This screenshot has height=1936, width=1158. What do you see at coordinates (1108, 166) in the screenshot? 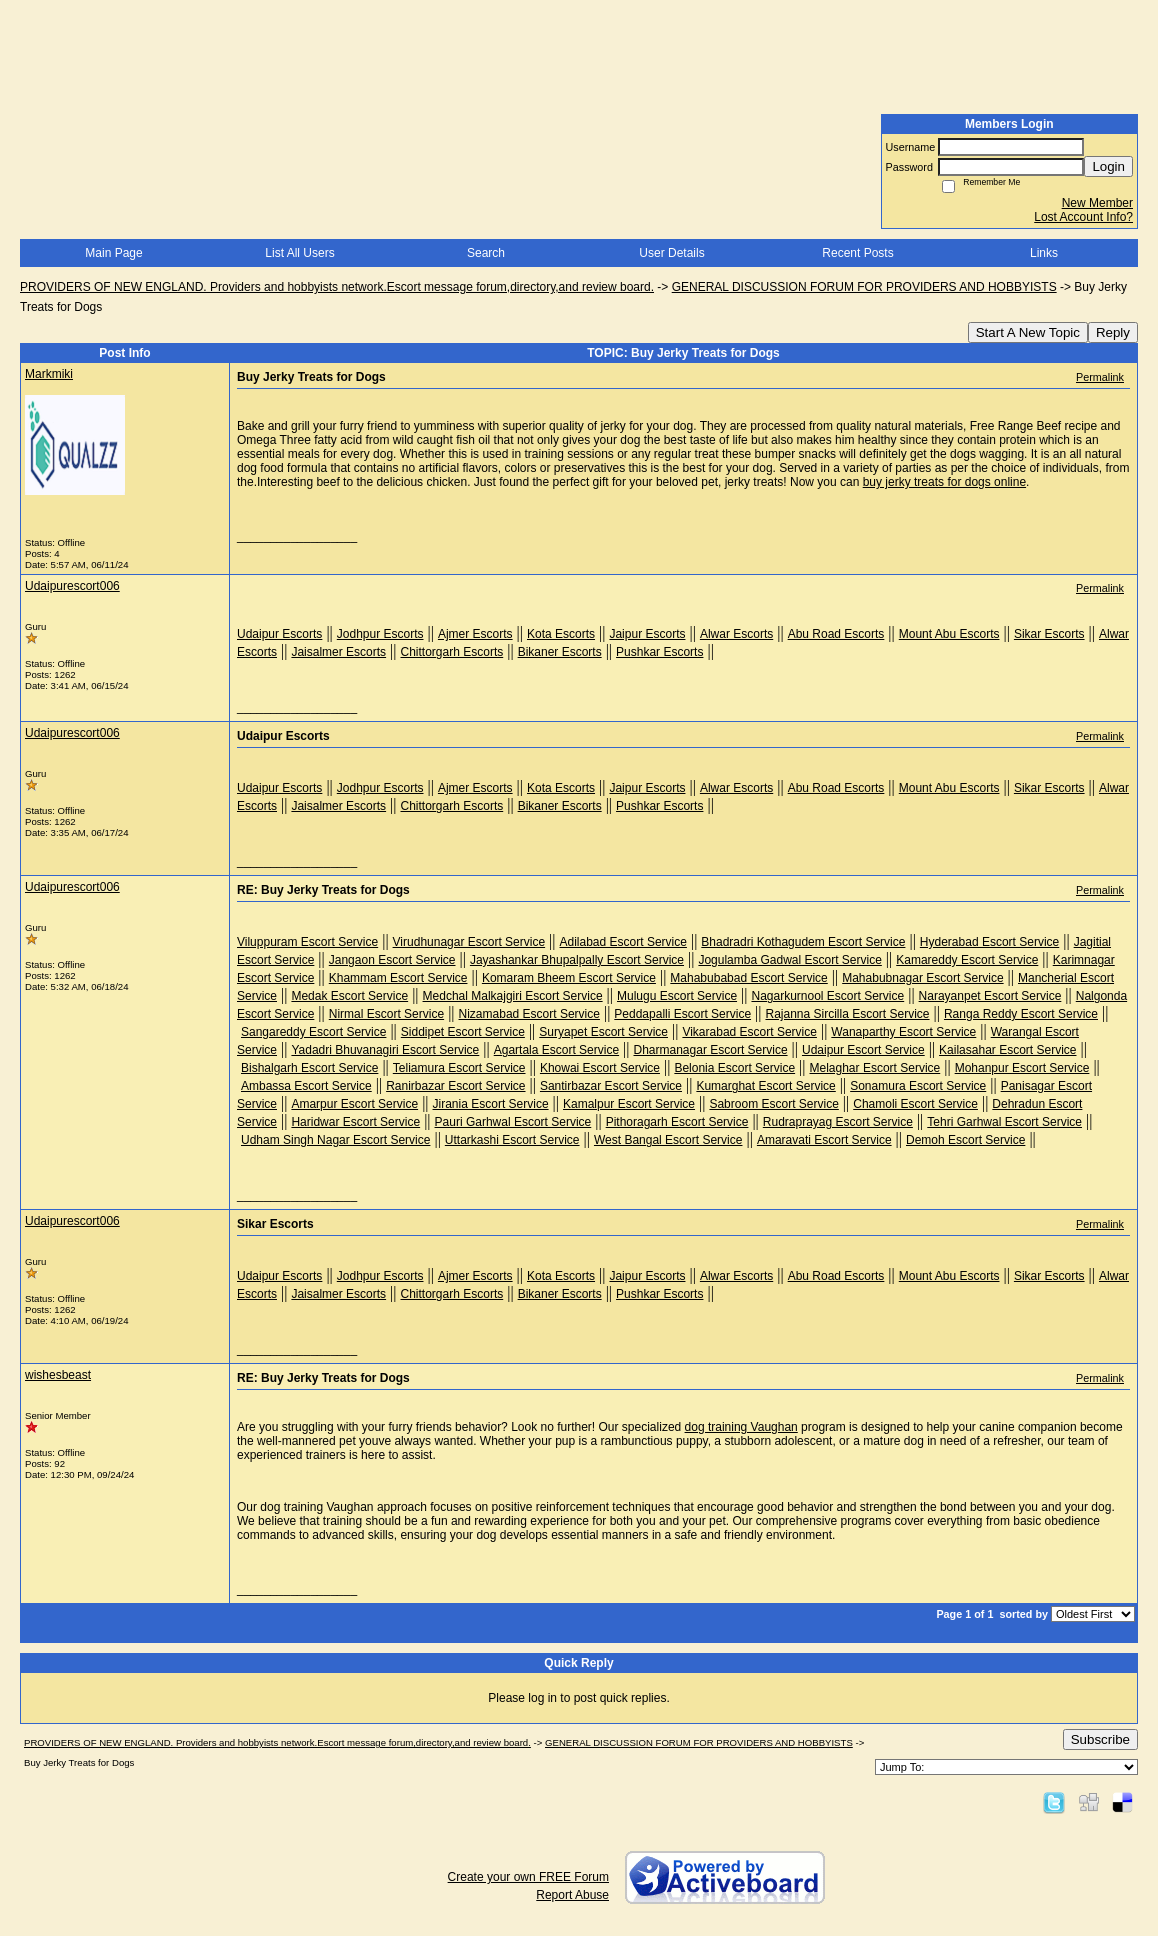
I see `Login` at bounding box center [1108, 166].